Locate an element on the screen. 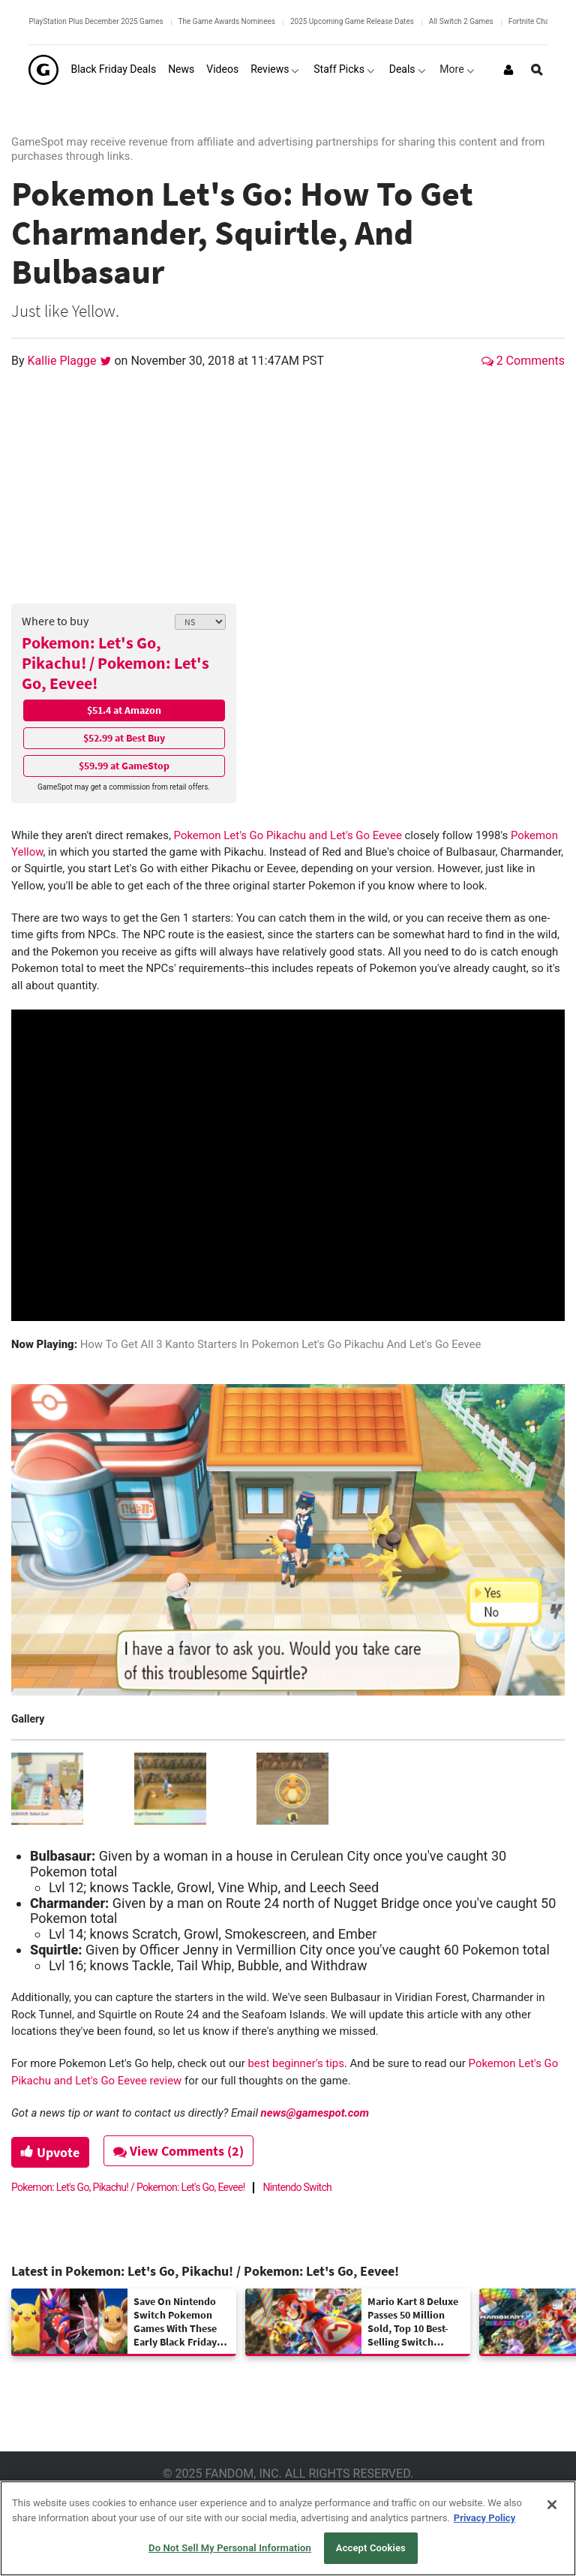 This screenshot has height=2576, width=576. PlayStation Plus December 2025 Games is located at coordinates (95, 21).